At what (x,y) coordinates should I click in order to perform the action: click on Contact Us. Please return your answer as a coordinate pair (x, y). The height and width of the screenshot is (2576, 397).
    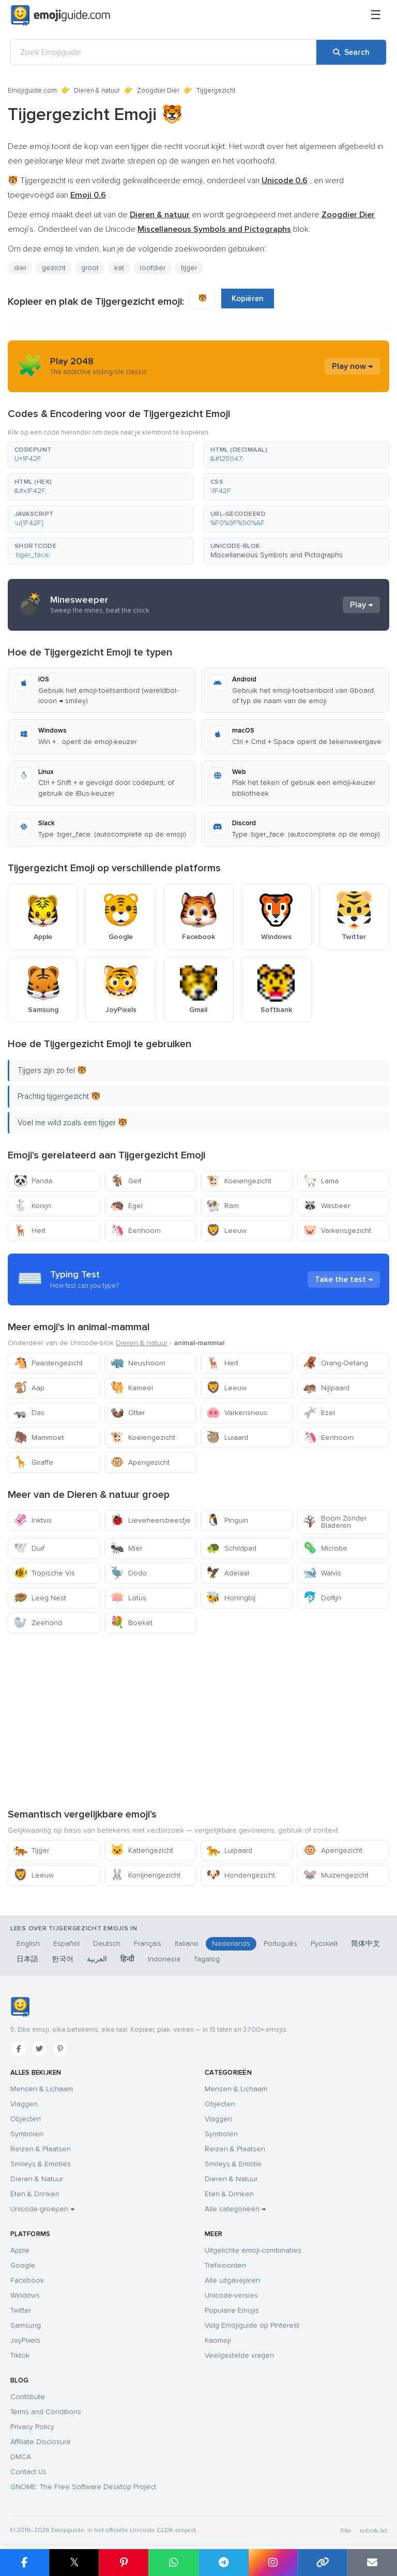
    Looking at the image, I should click on (28, 2471).